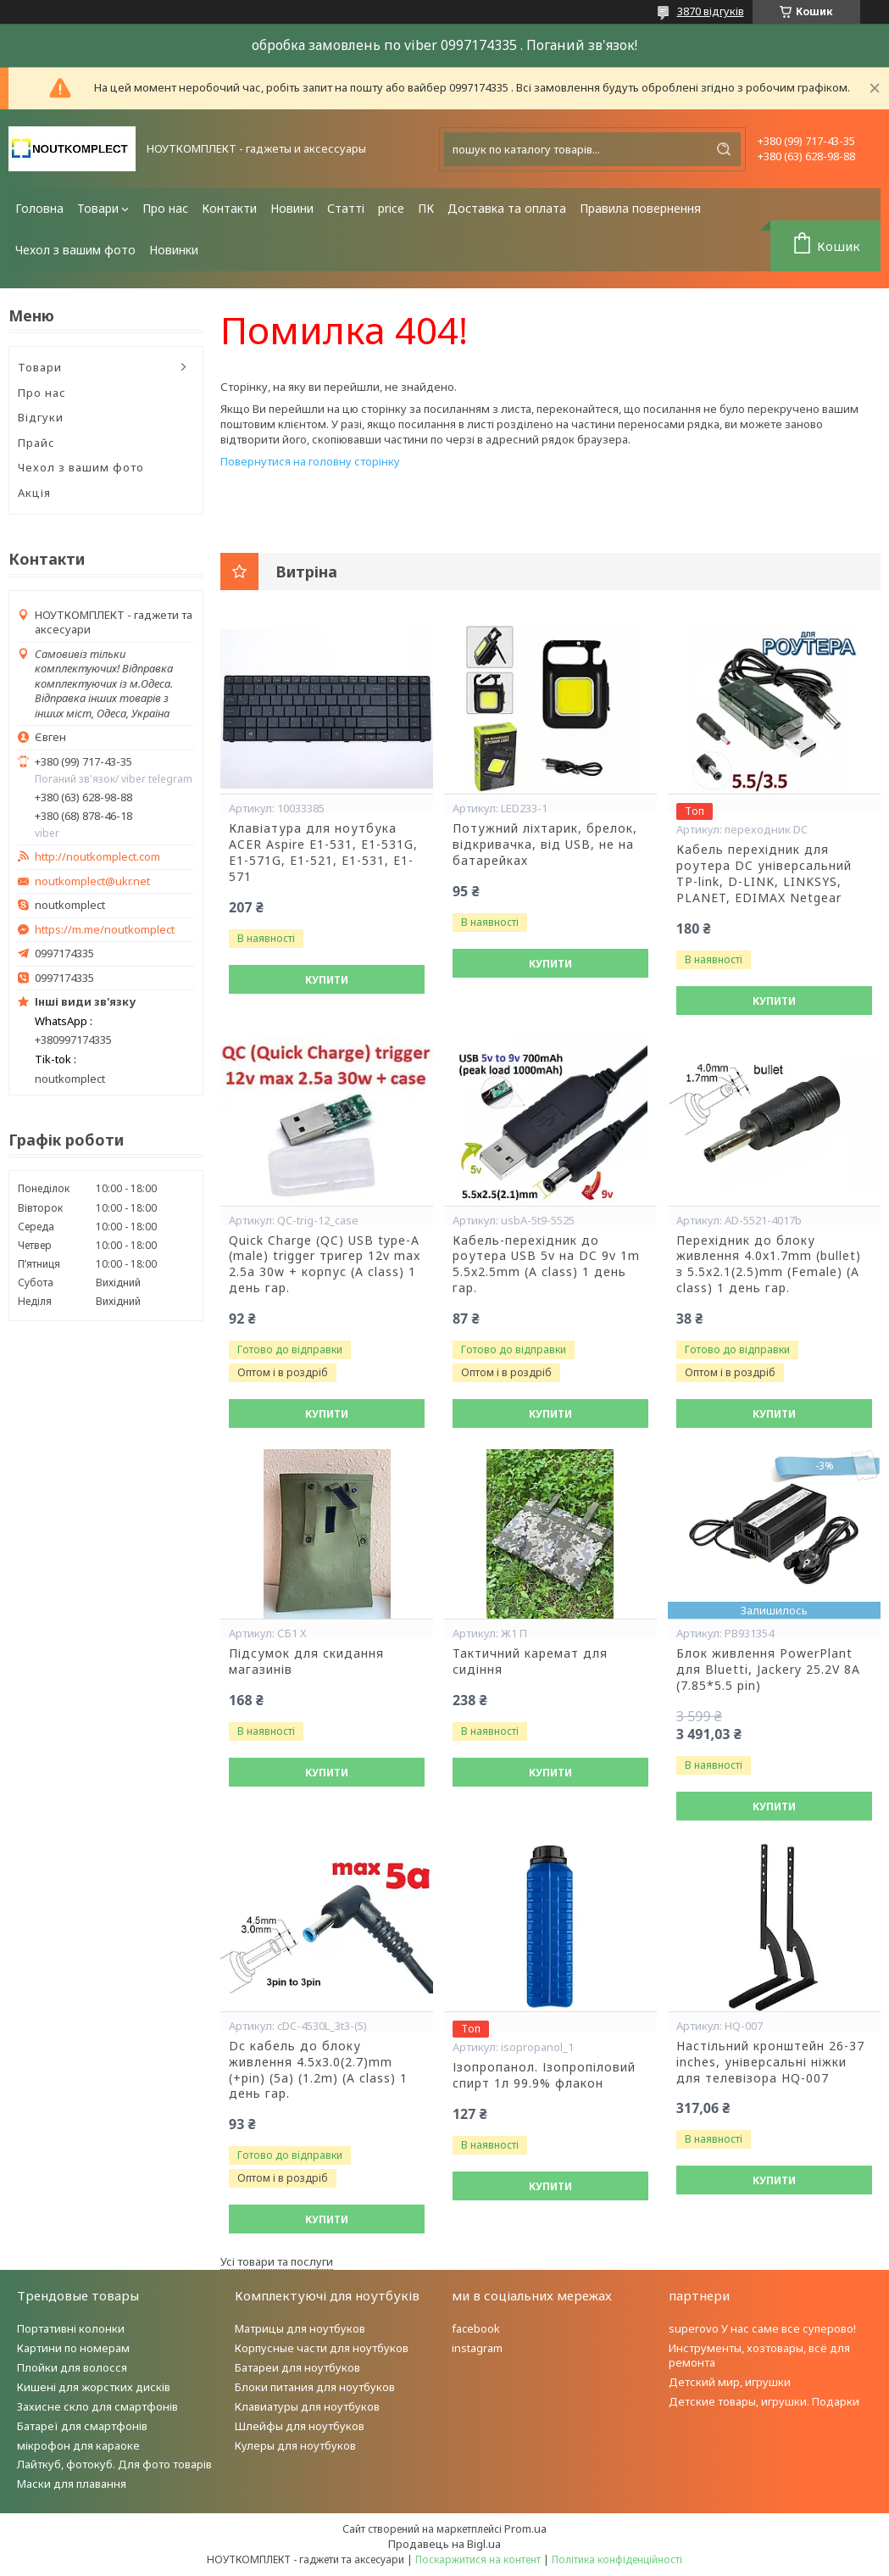 Image resolution: width=889 pixels, height=2576 pixels. Describe the element at coordinates (323, 852) in the screenshot. I see `Клавіатура для ноутбука ACER Aspire E1-531, E1-531G, E1-571G, E1-521, E1-531, E1-571` at that location.